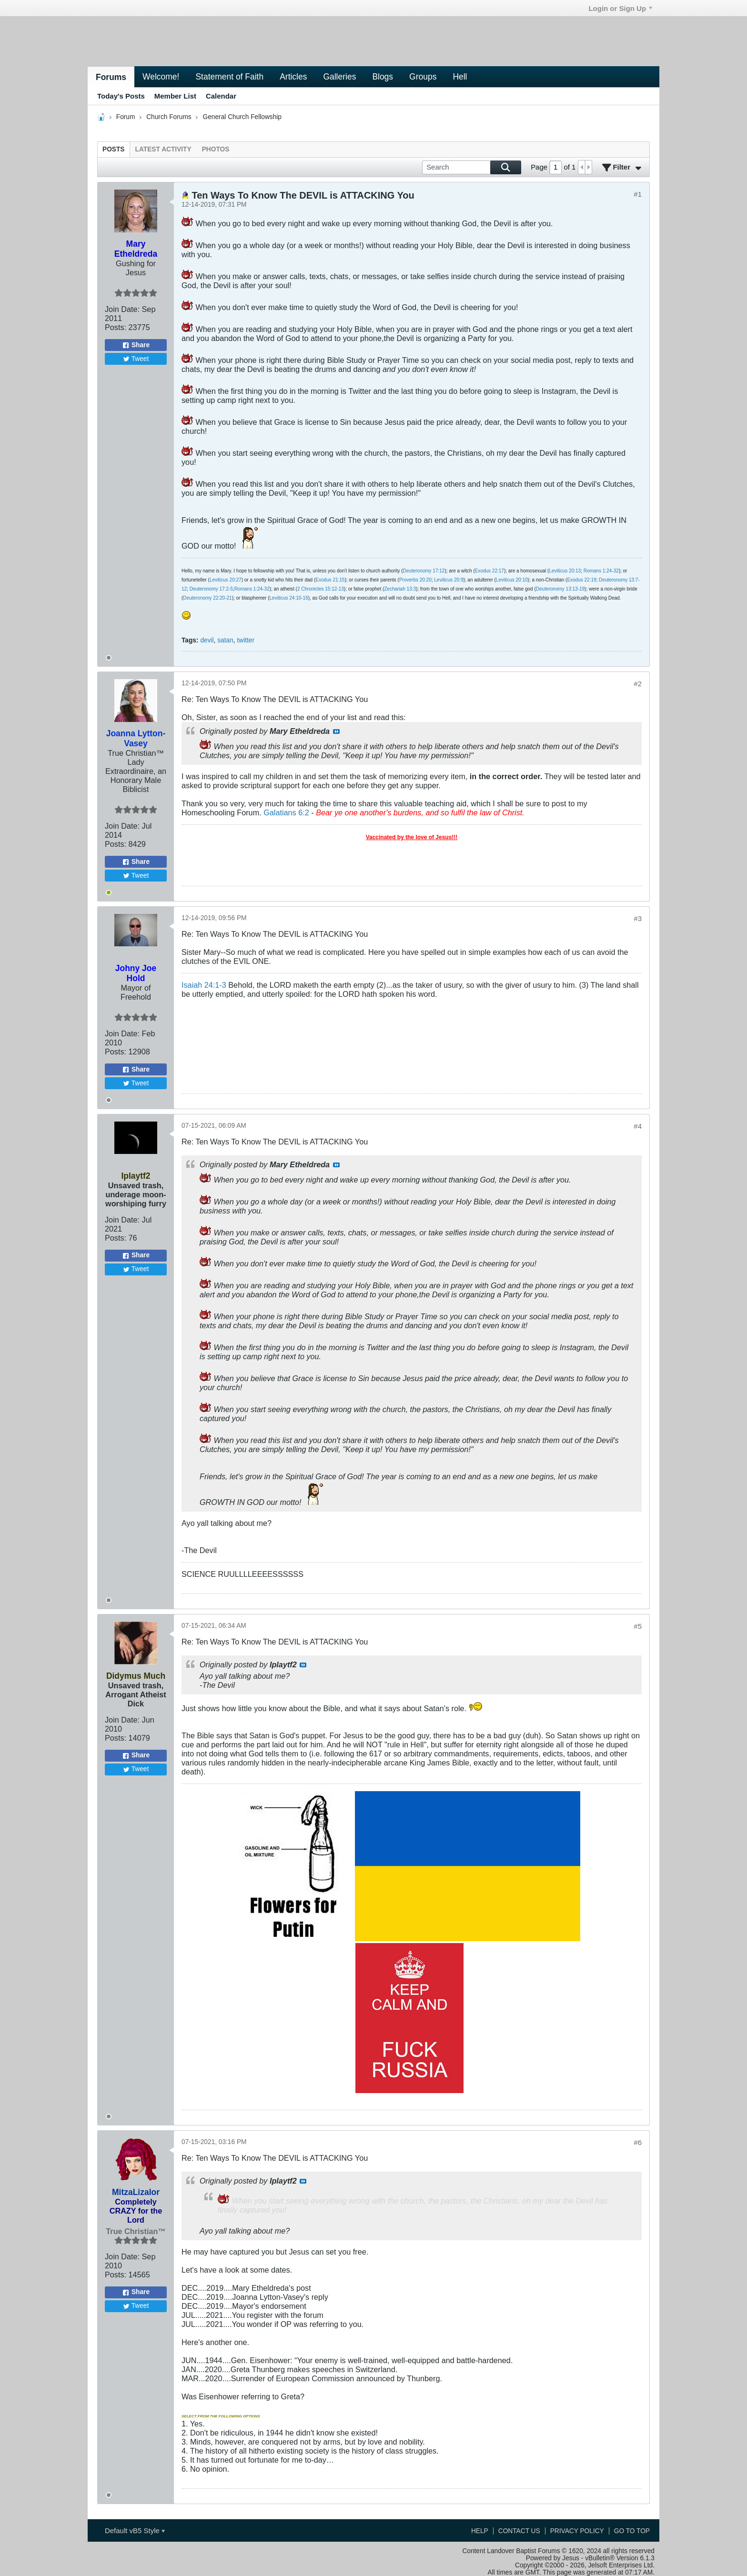 The height and width of the screenshot is (2576, 747). Describe the element at coordinates (121, 96) in the screenshot. I see `Today's Posts` at that location.